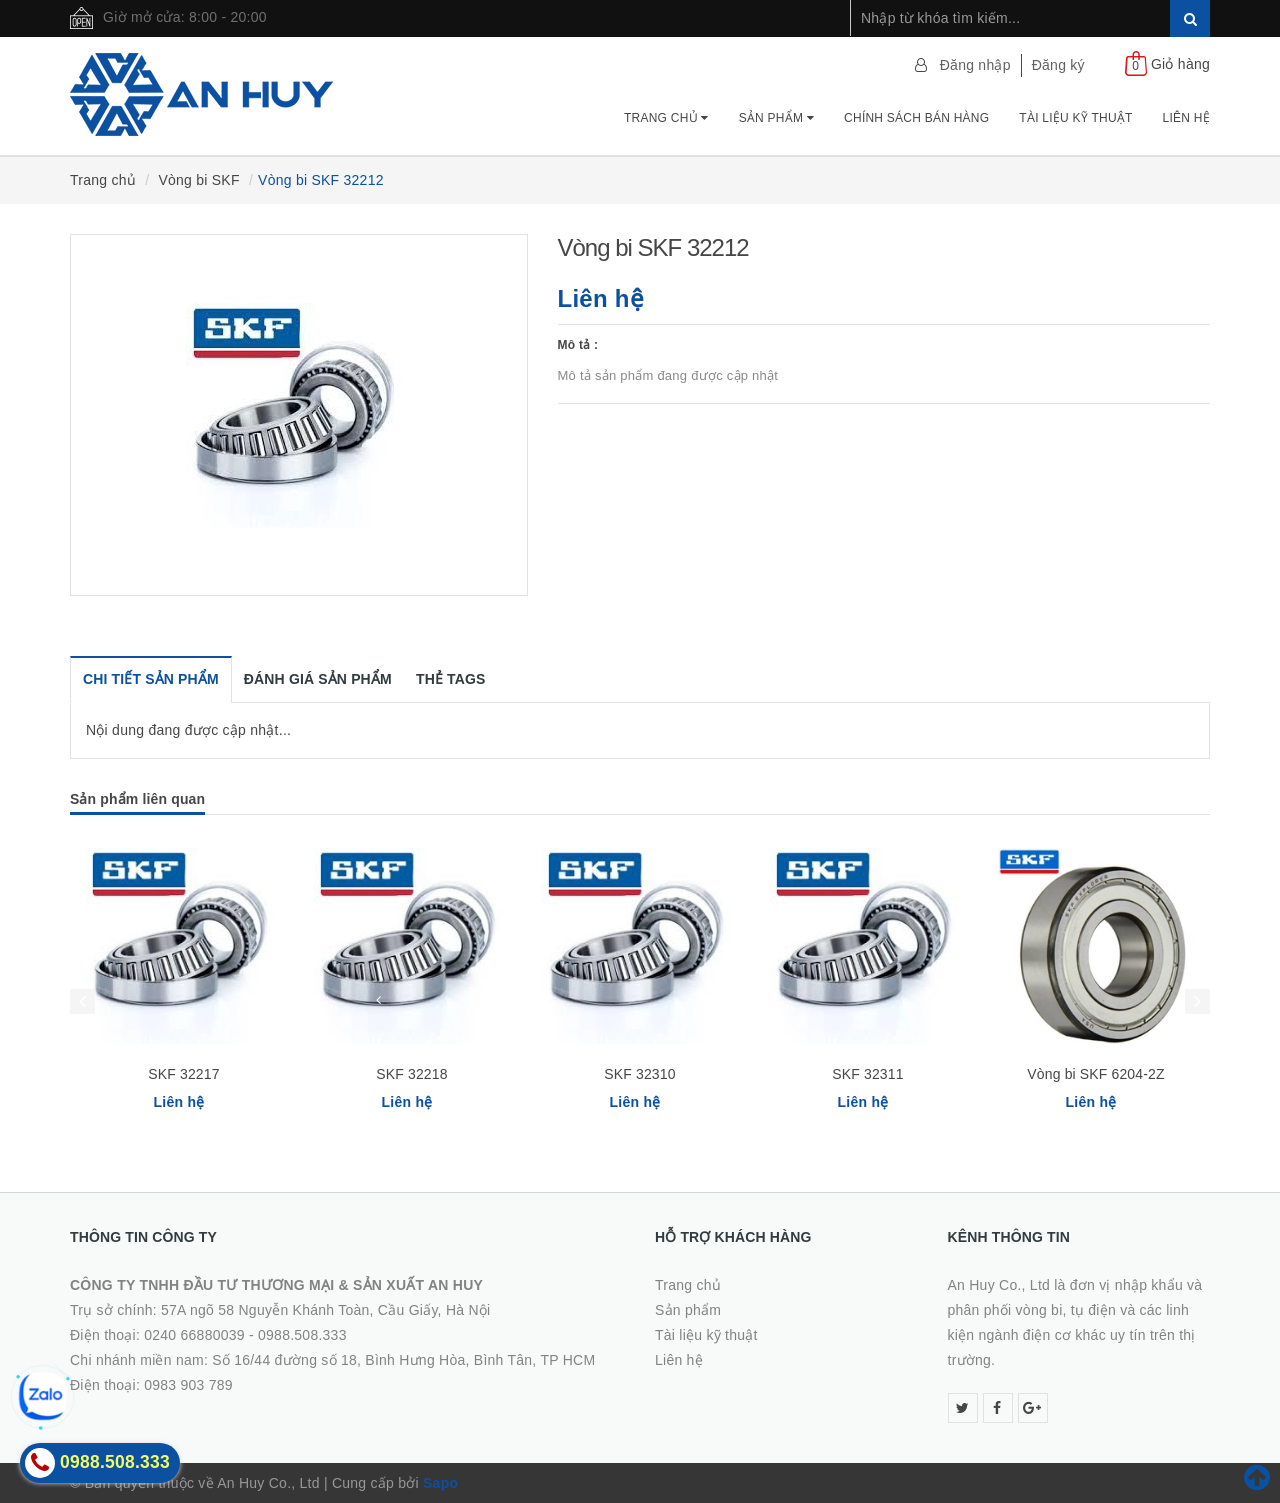  I want to click on SKF 32217, so click(183, 1074).